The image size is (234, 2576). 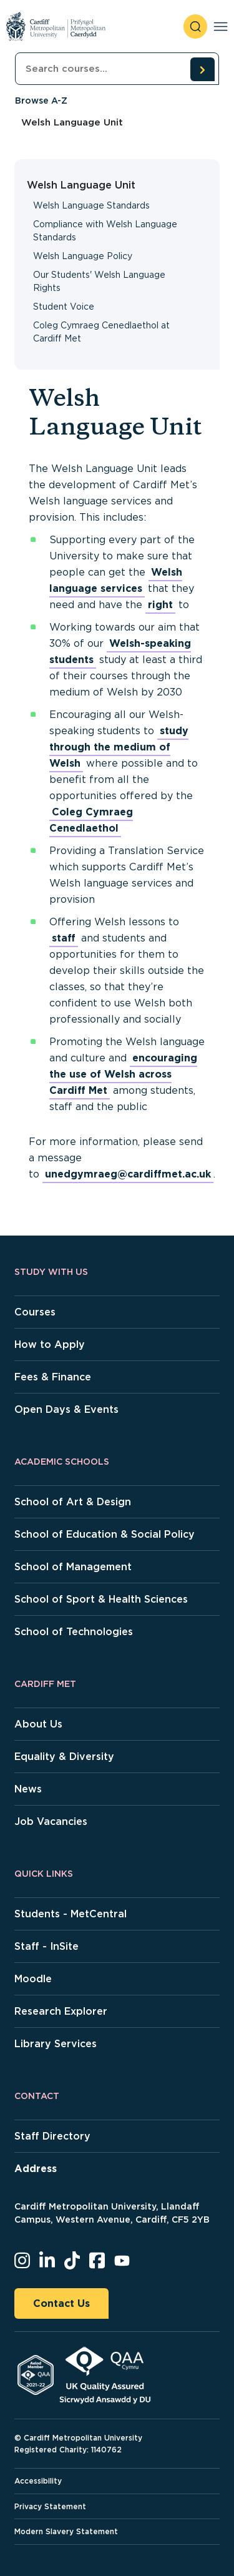 What do you see at coordinates (55, 2044) in the screenshot?
I see `Library Services` at bounding box center [55, 2044].